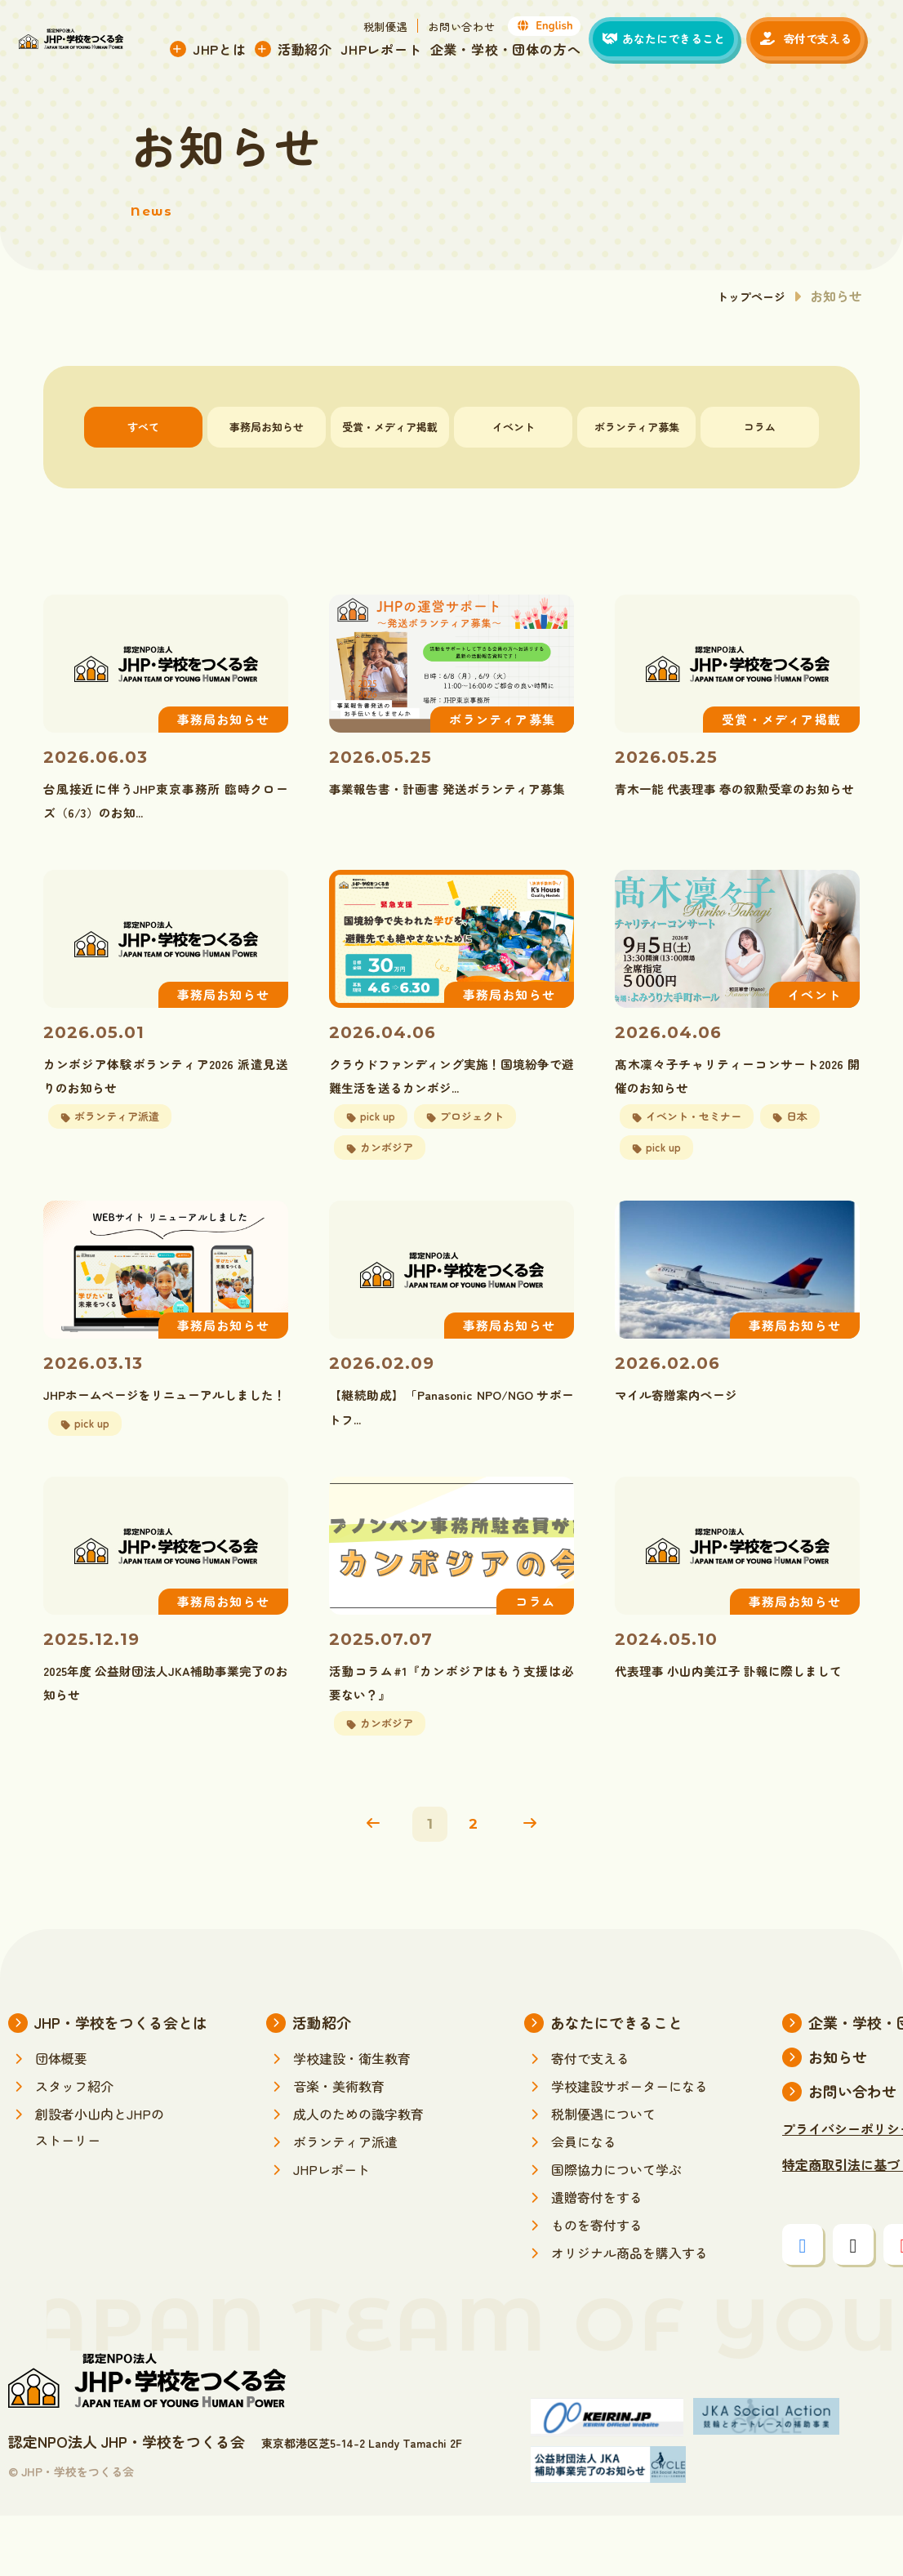 The width and height of the screenshot is (903, 2576). I want to click on 活動紹介, so click(318, 51).